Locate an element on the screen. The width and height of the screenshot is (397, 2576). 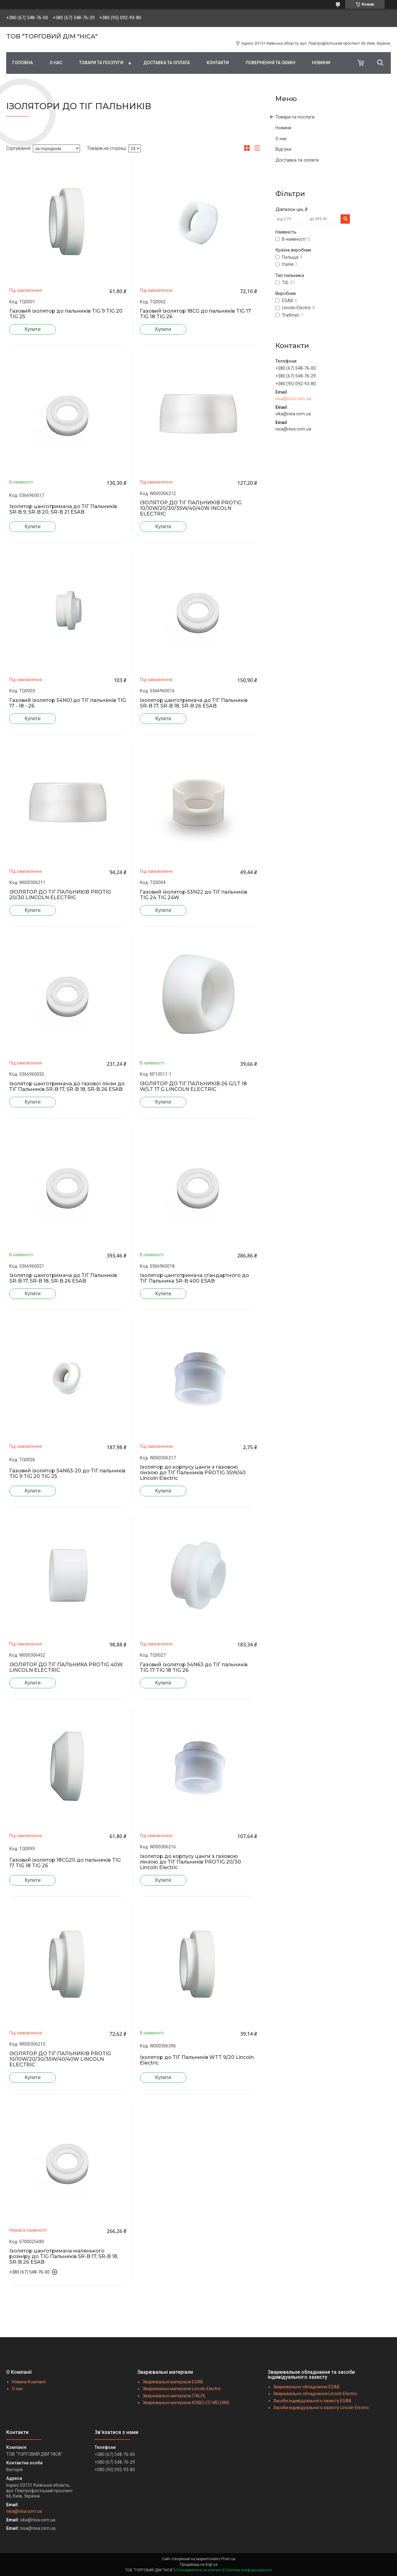
ПОВЕРНЕННЯ ТА ОБМІН is located at coordinates (270, 62).